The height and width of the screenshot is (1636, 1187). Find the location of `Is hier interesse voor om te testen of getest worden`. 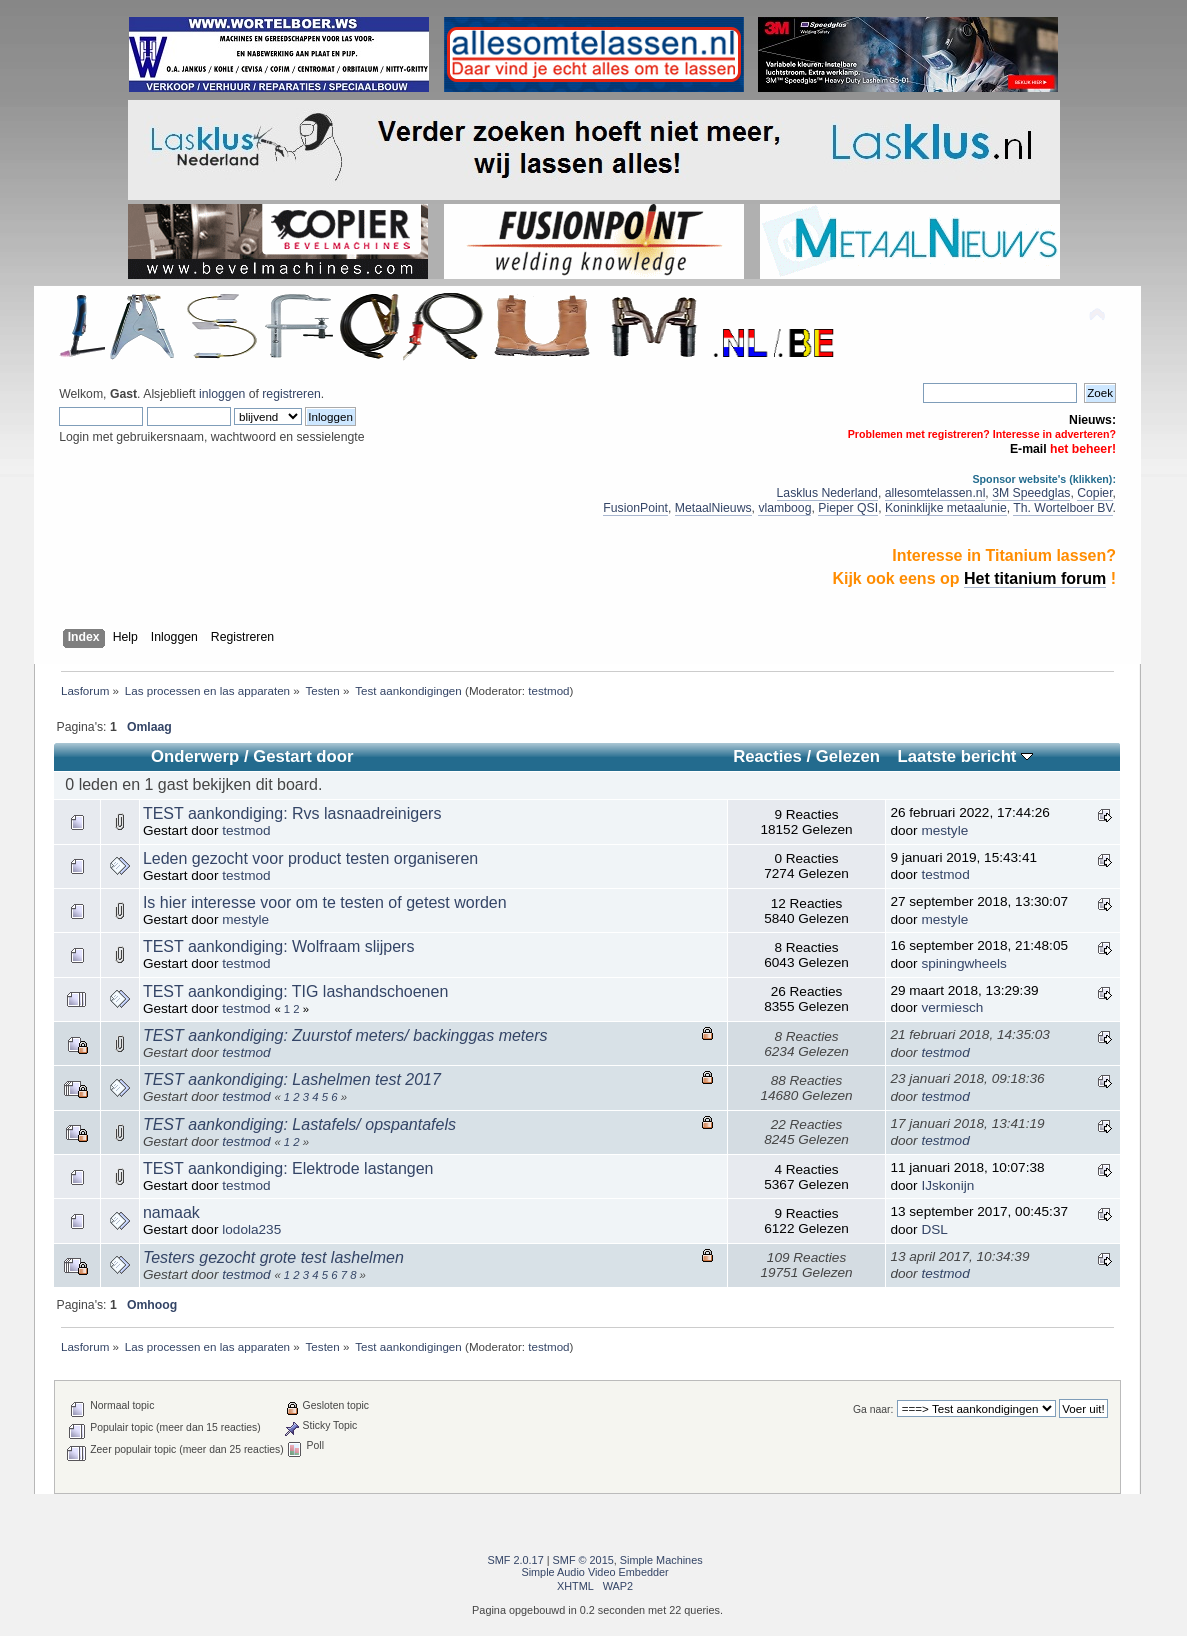

Is hier interesse voor om te testen of getest worden is located at coordinates (325, 902).